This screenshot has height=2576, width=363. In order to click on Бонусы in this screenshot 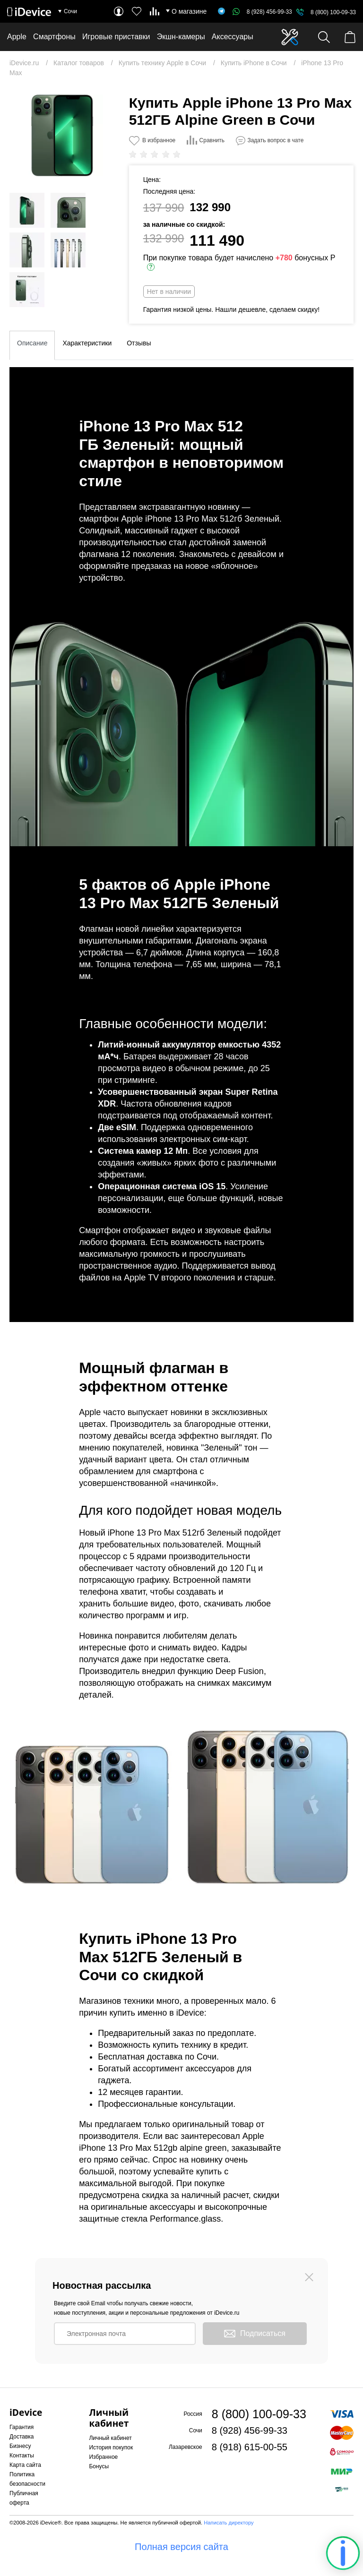, I will do `click(99, 2466)`.